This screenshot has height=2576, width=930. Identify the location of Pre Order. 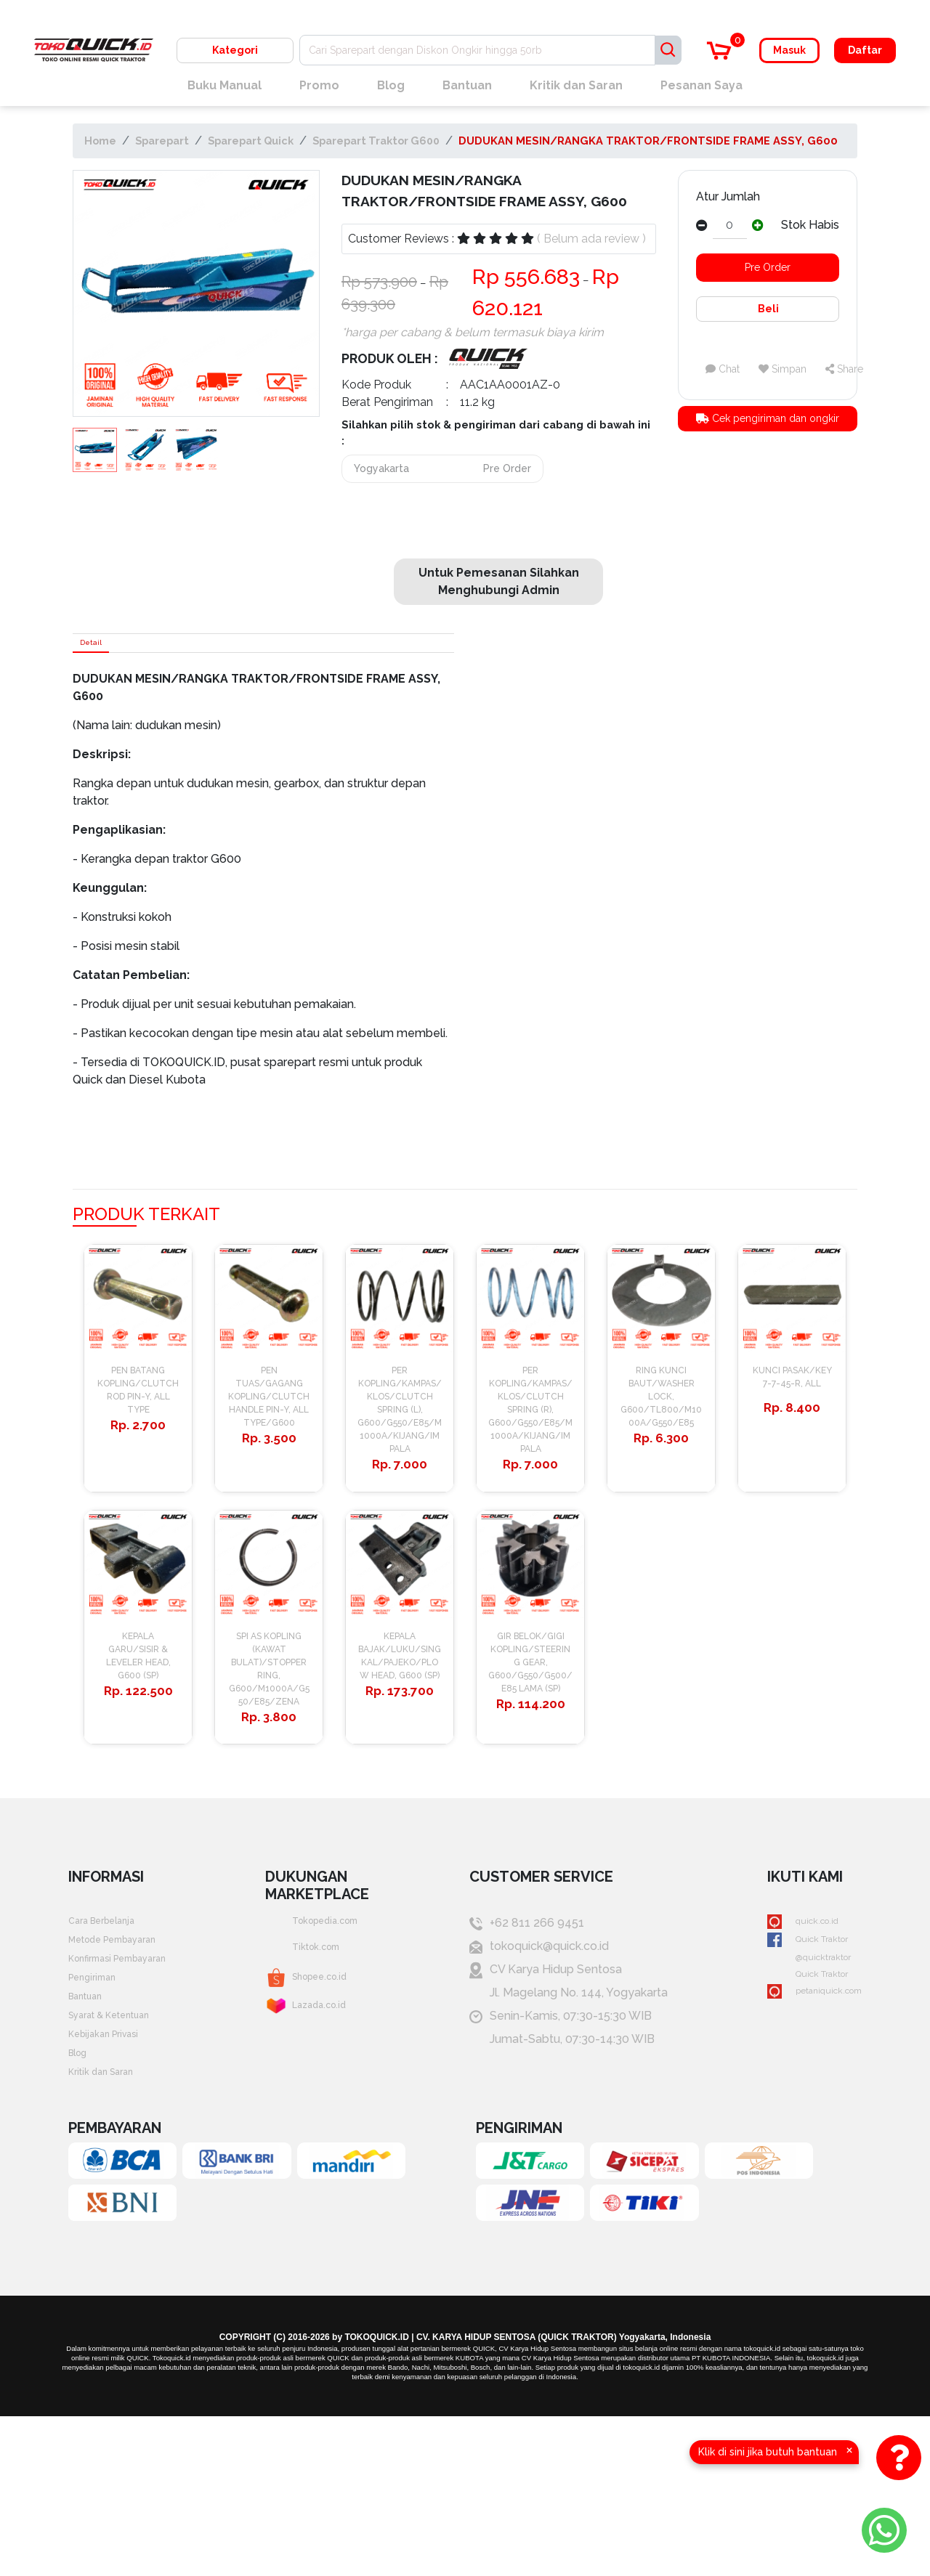
(767, 267).